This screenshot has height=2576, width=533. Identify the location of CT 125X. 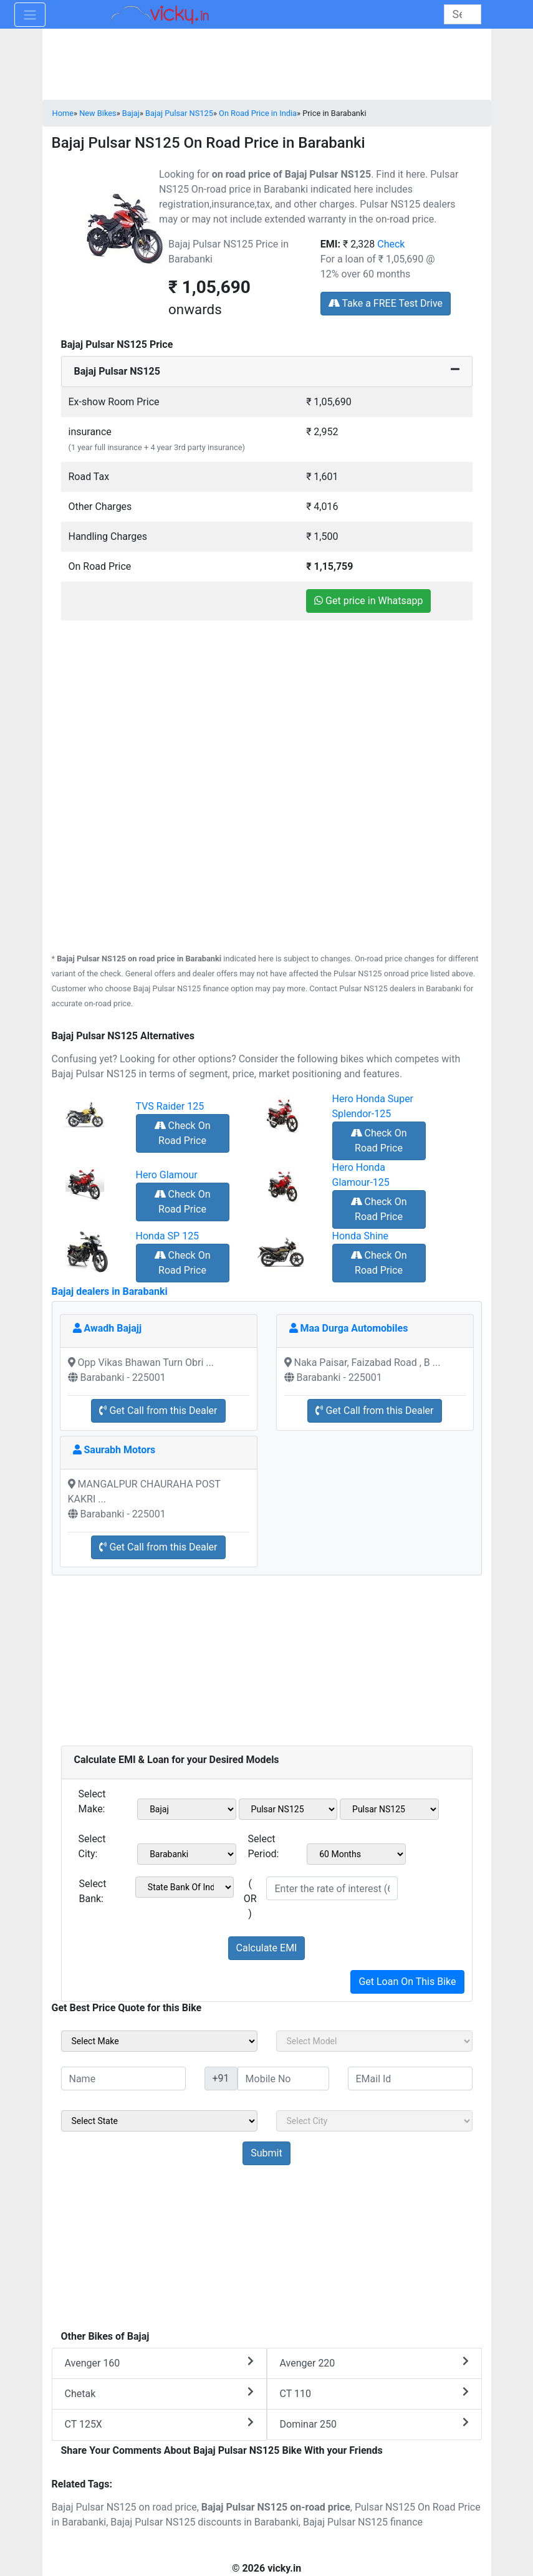
(159, 2423).